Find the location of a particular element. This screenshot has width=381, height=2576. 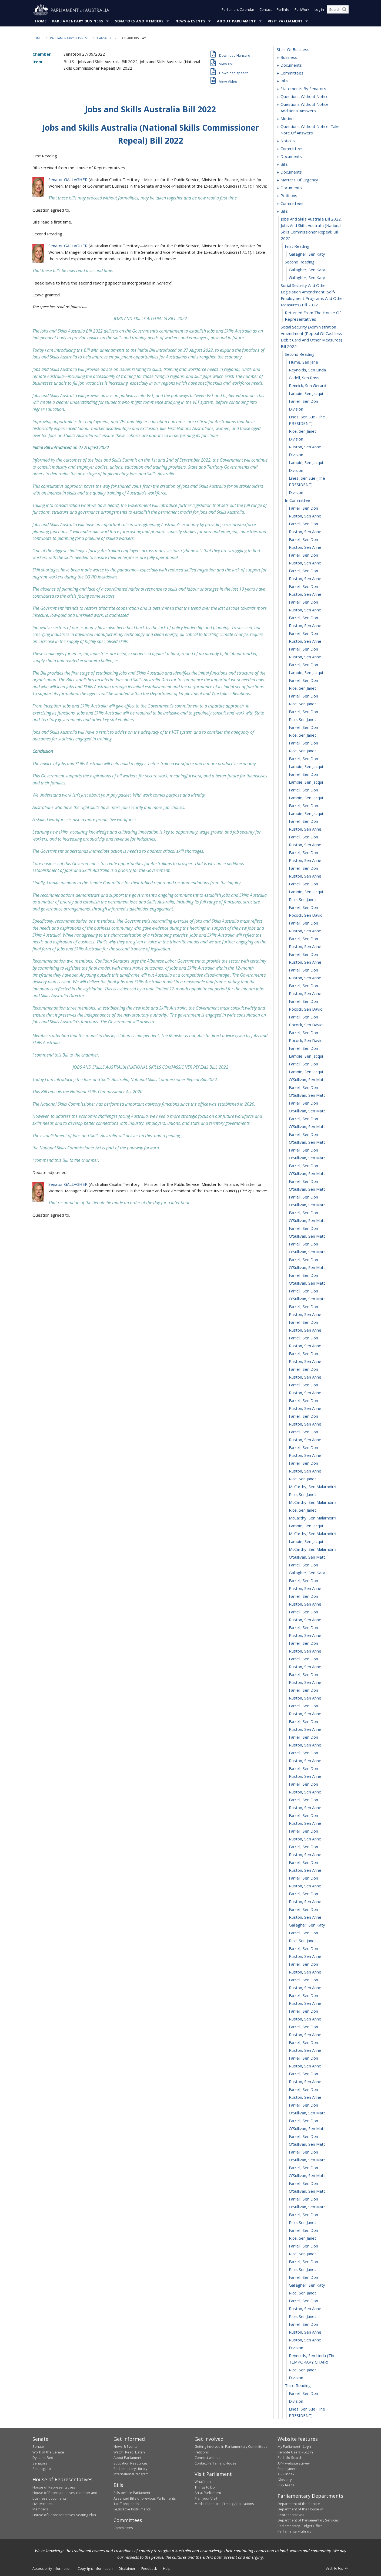

Ruston, Sen Anne [0308] is located at coordinates (305, 1471).